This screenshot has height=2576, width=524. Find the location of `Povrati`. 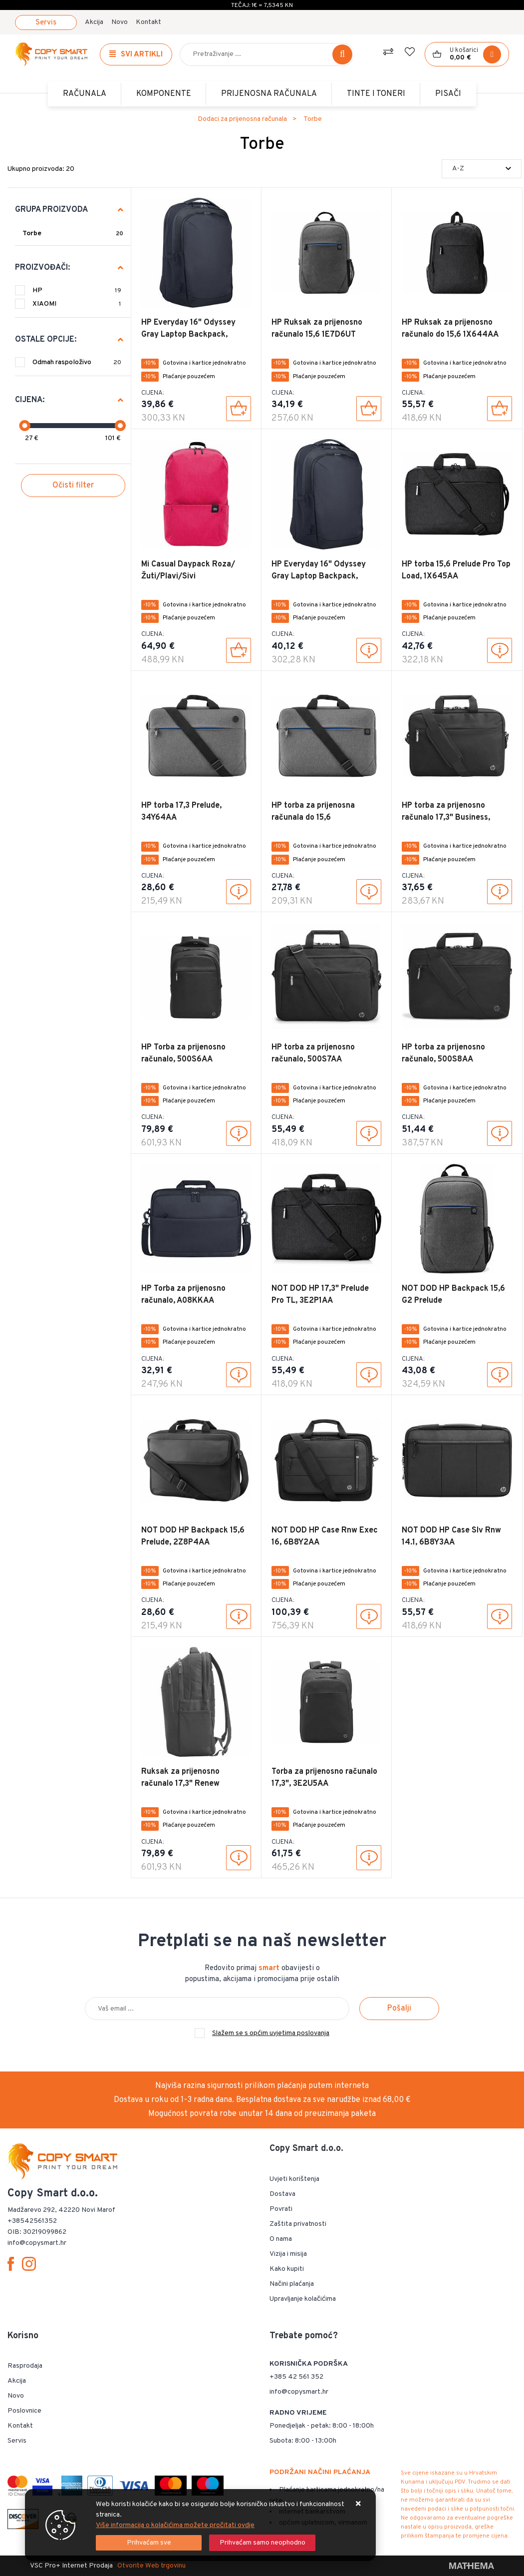

Povrati is located at coordinates (280, 2209).